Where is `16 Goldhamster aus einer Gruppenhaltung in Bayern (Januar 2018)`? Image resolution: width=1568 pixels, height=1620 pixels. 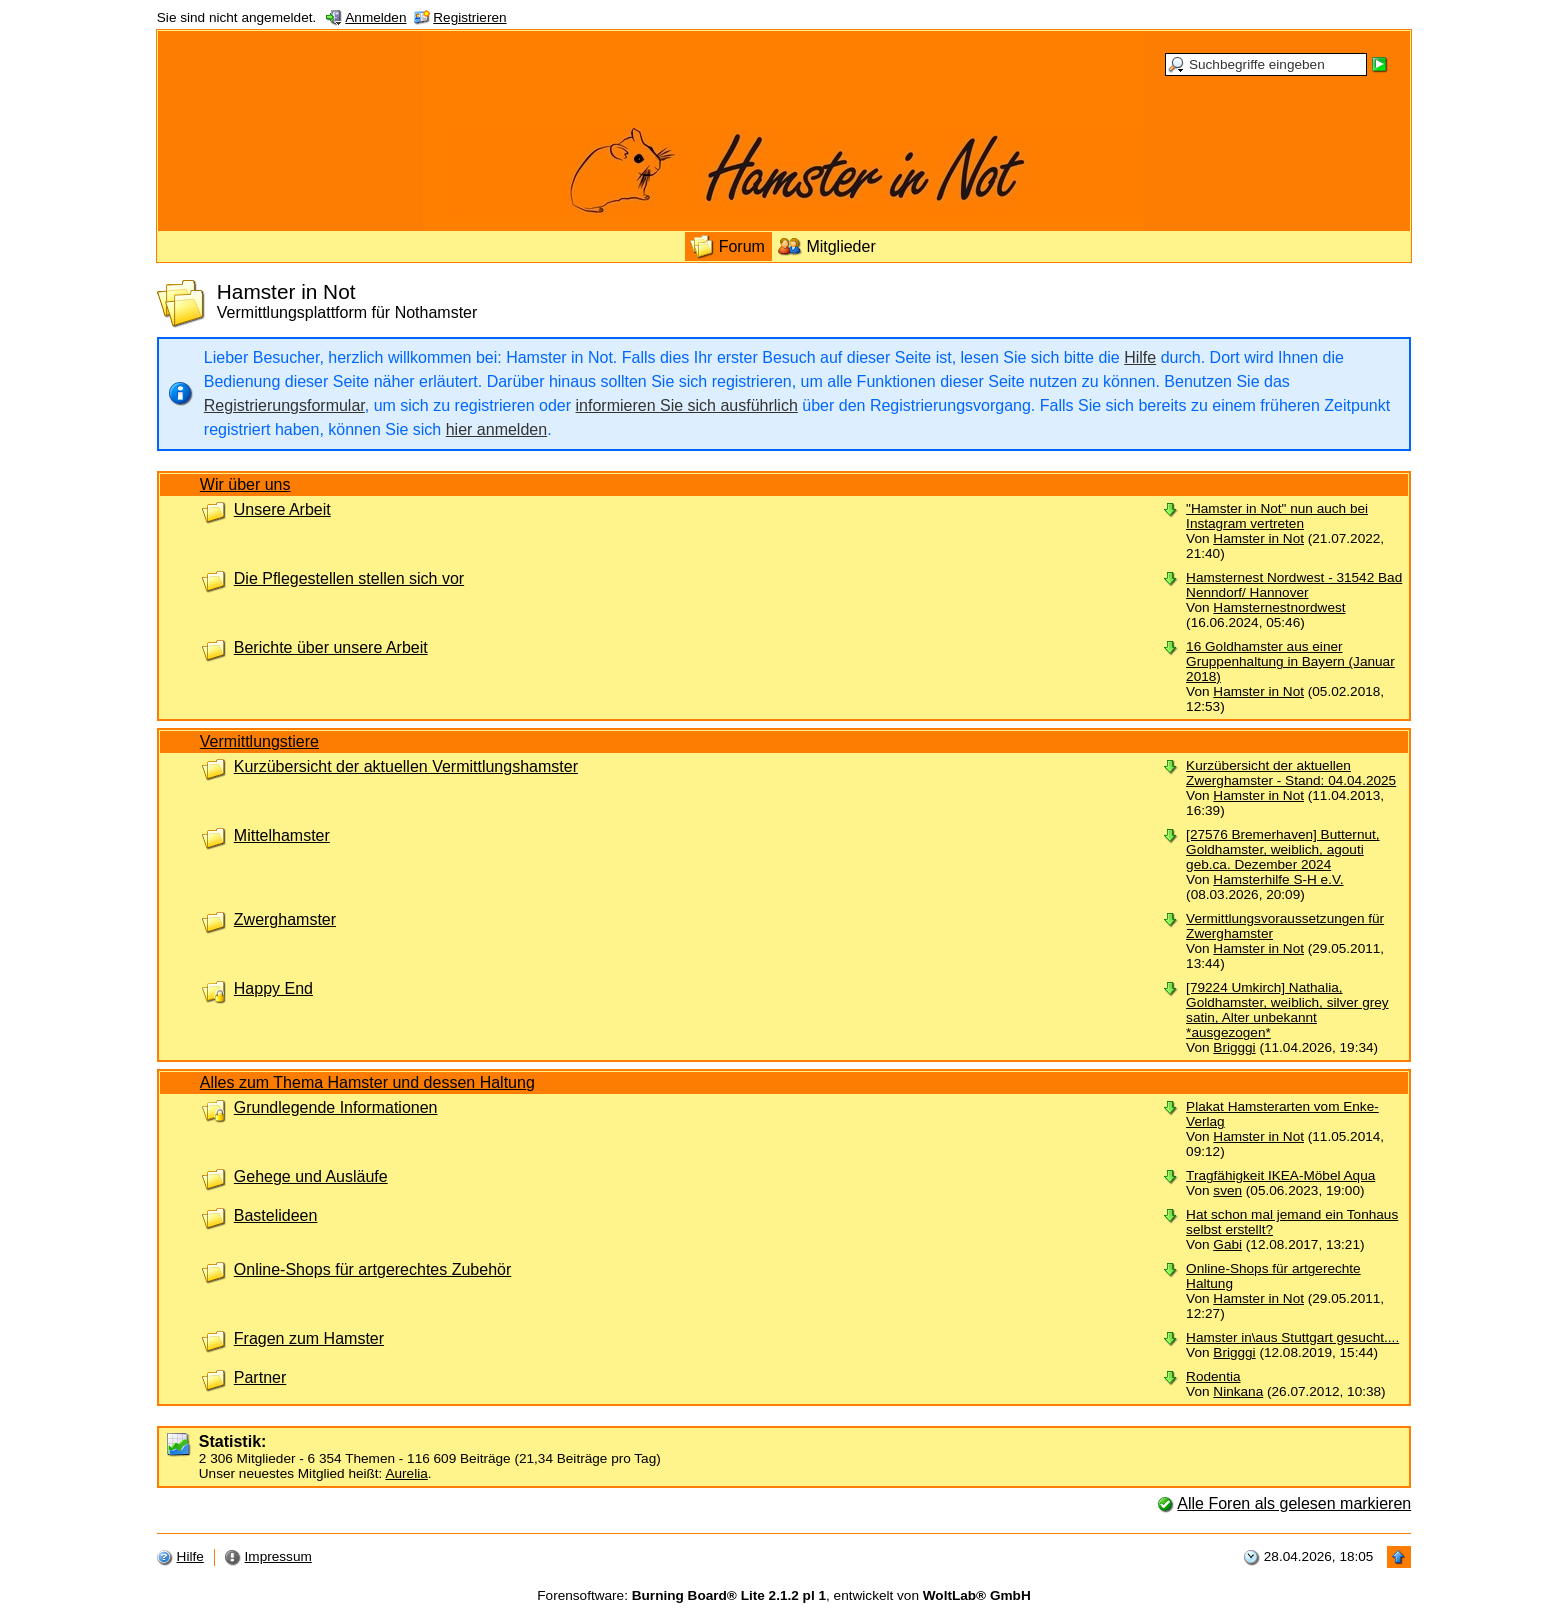
16 Goldhamster aus einer Gruppenhaltung in Bayern (Januar 2018) is located at coordinates (1290, 661).